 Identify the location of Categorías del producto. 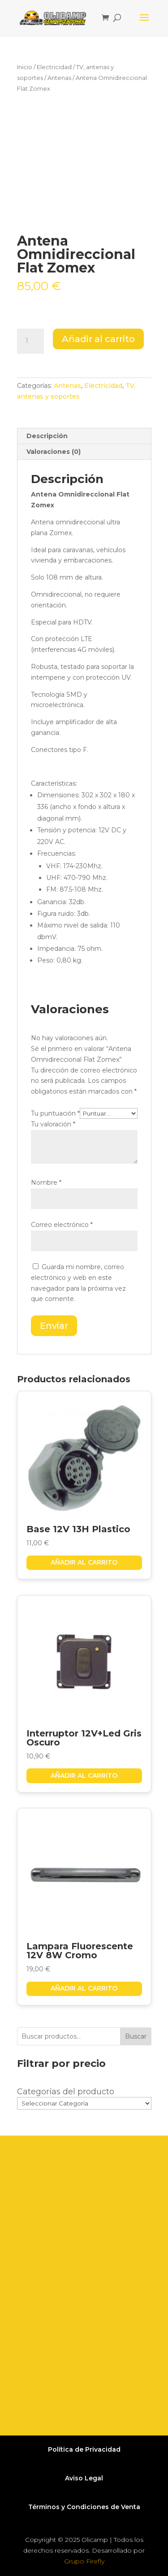
(65, 2092).